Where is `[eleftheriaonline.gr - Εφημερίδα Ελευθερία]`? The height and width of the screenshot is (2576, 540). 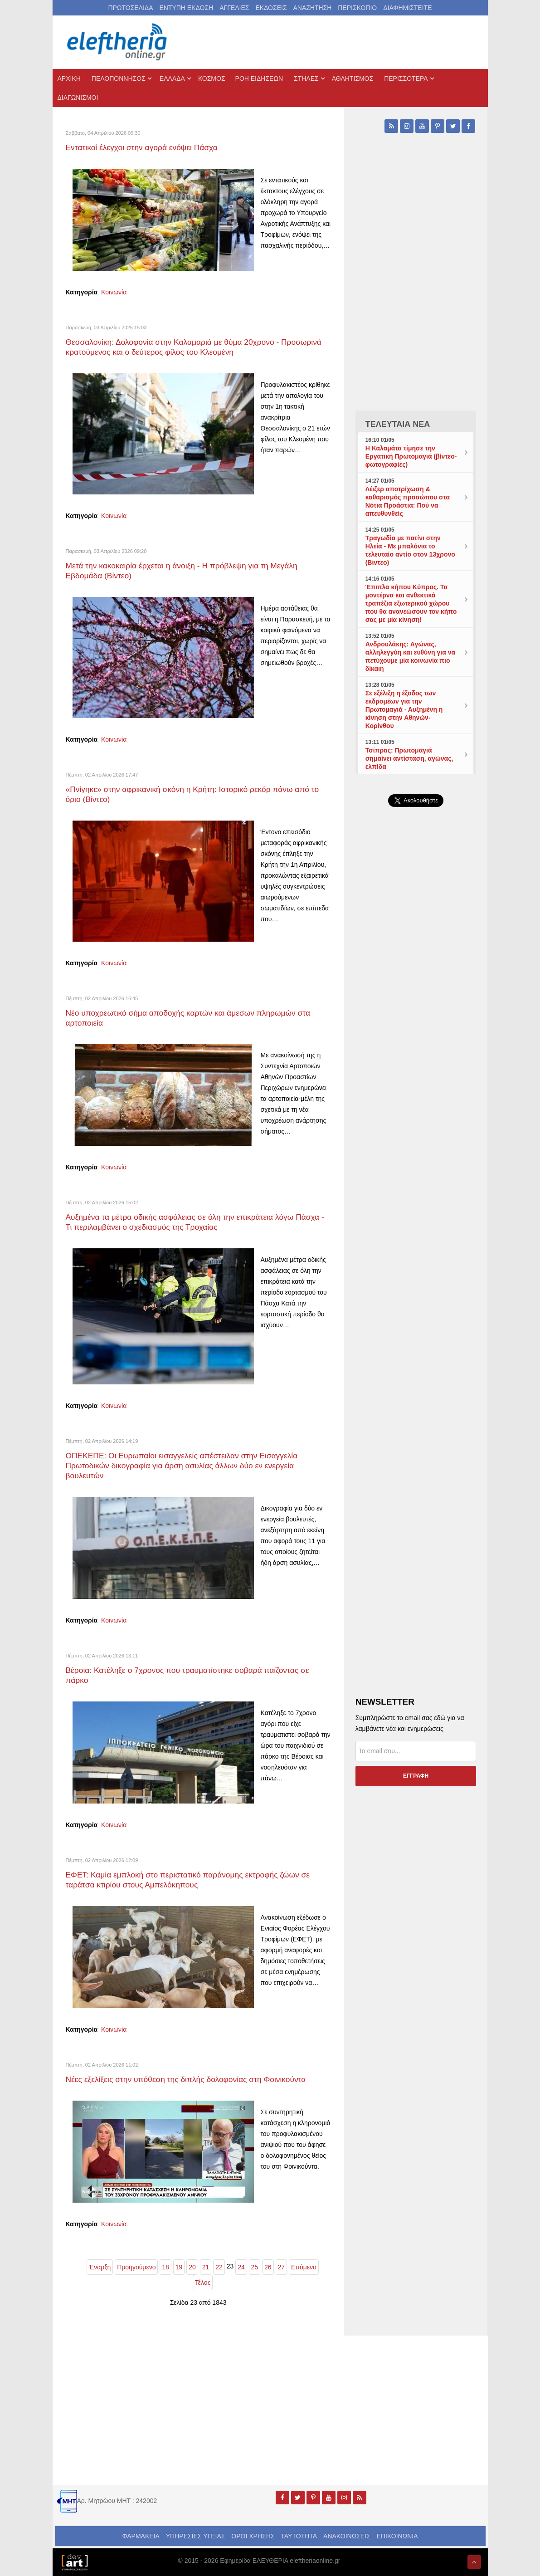
[eleftheriaonline.gr - Εφημερίδα Ελευθερία] is located at coordinates (118, 42).